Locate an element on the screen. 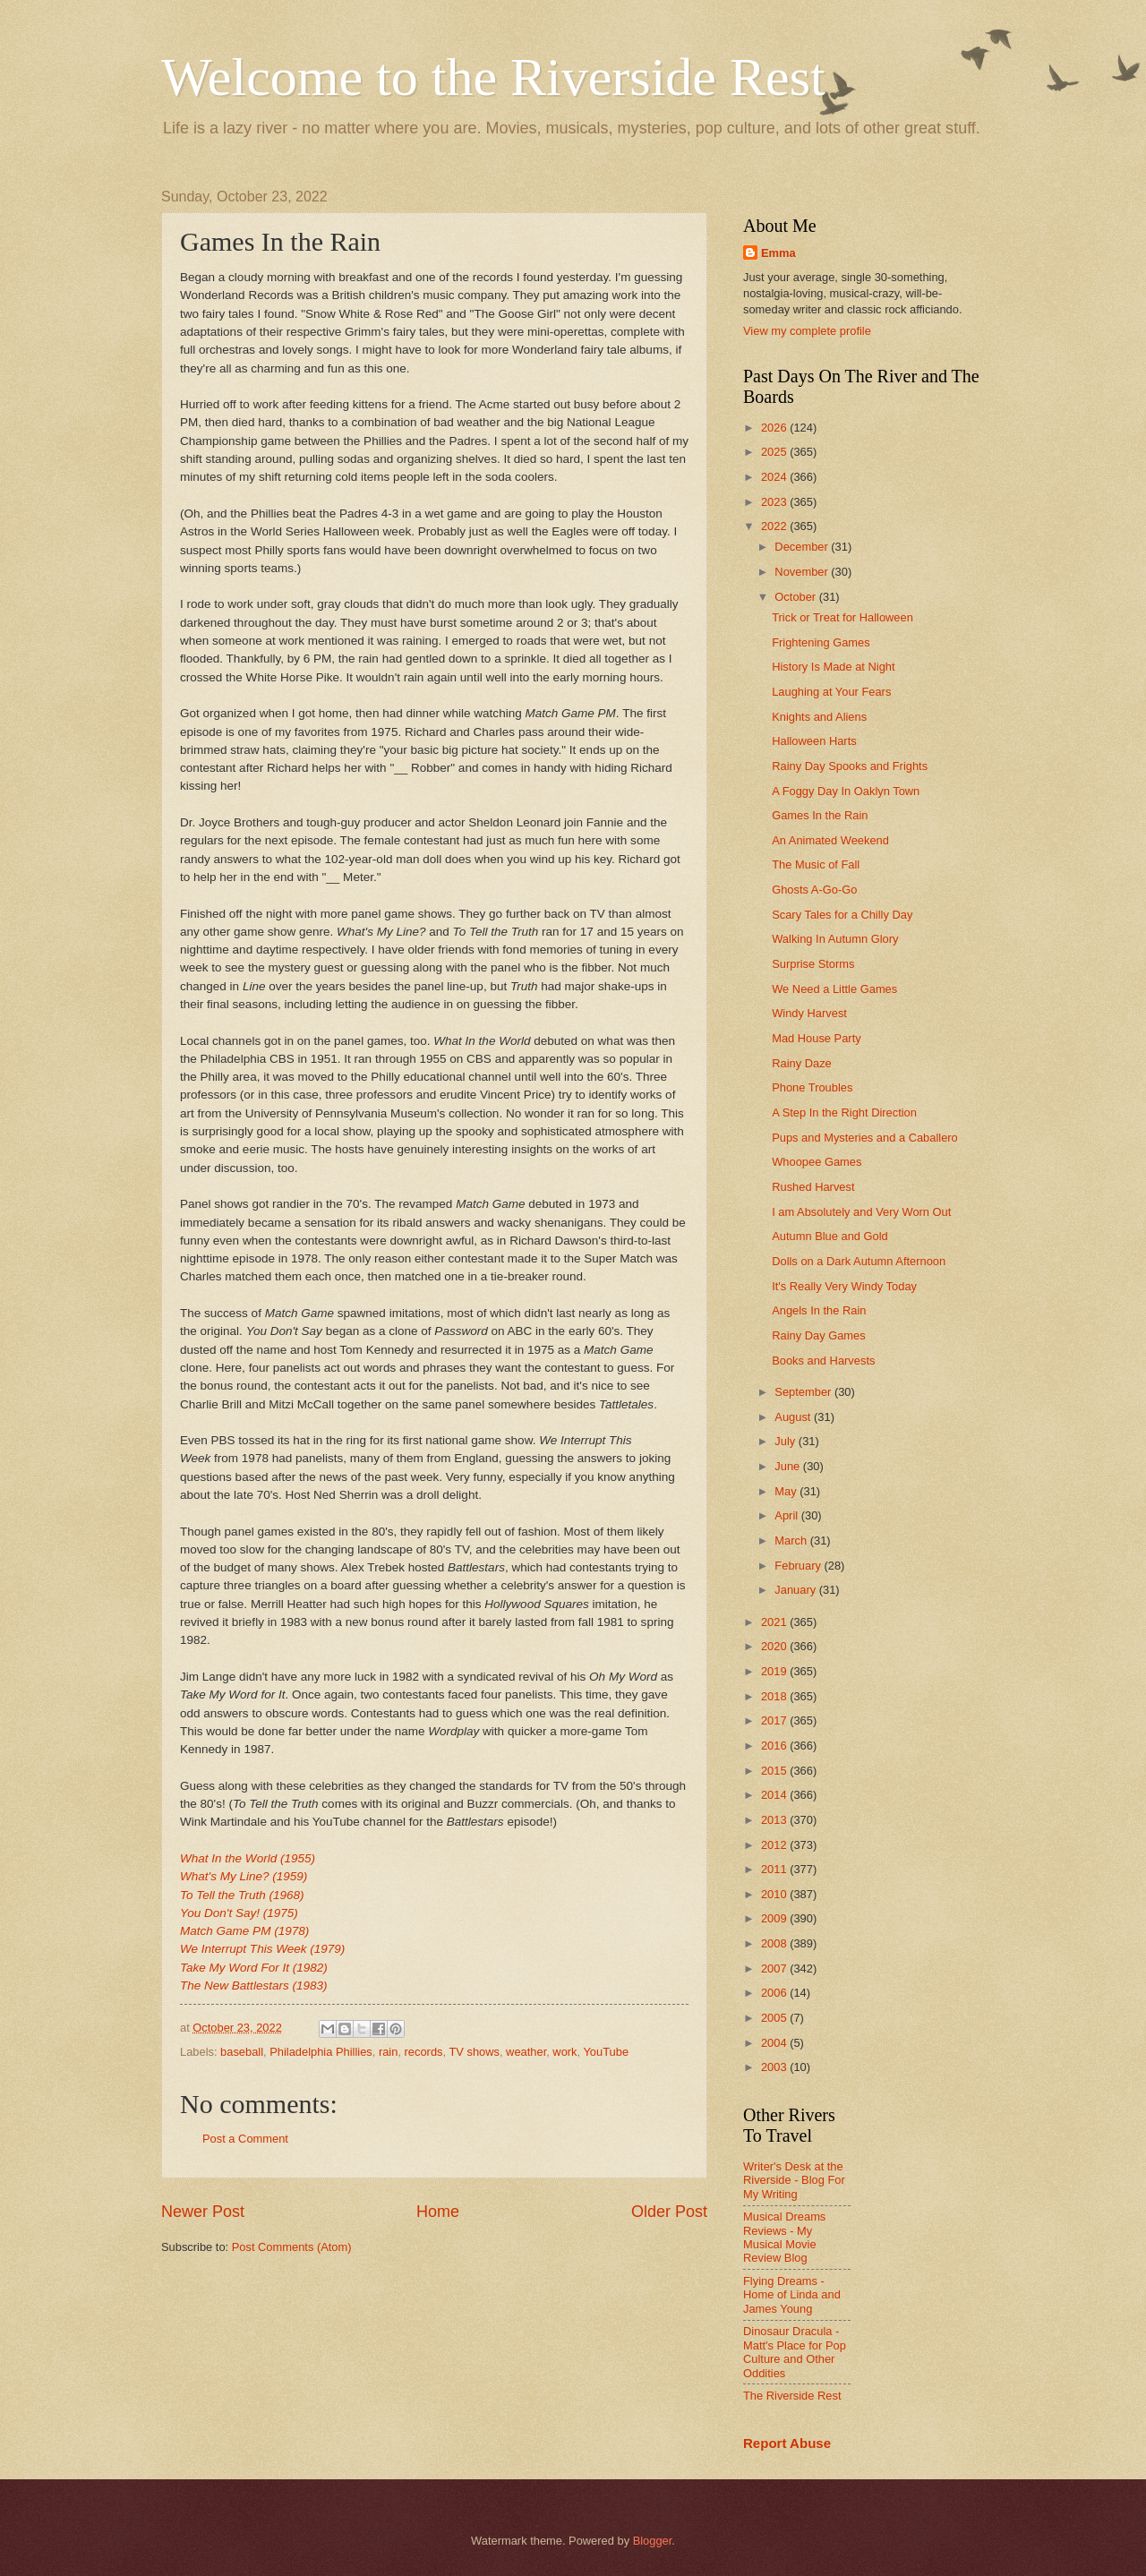 This screenshot has height=2576, width=1146. Autumn Blue and Gold is located at coordinates (830, 1236).